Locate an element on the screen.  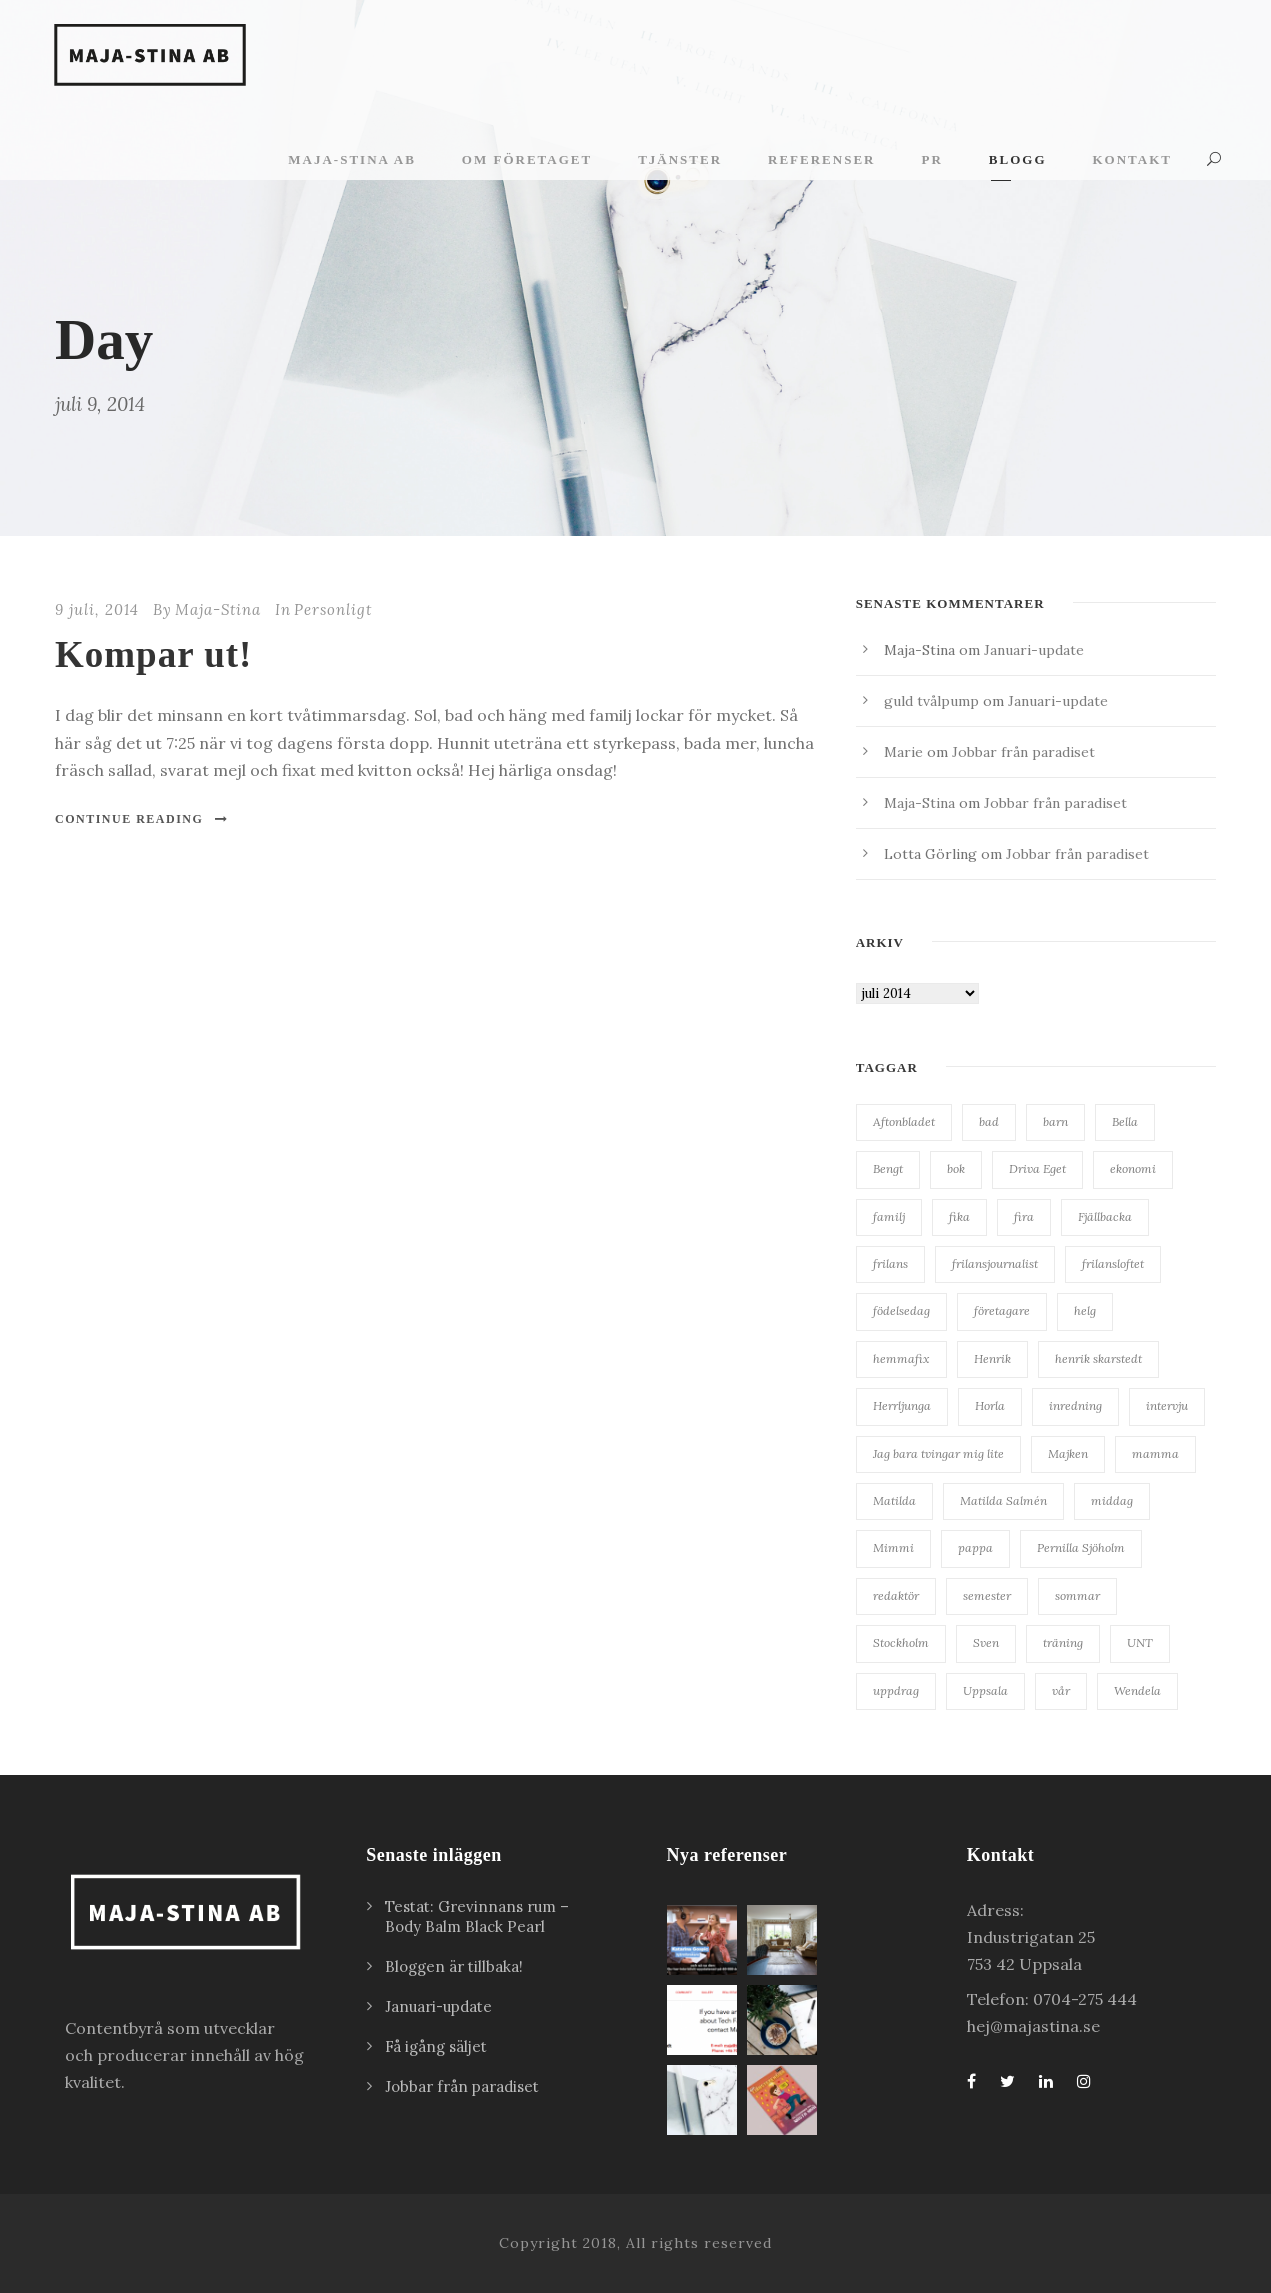
Bloggen är tillbaka! is located at coordinates (454, 1966).